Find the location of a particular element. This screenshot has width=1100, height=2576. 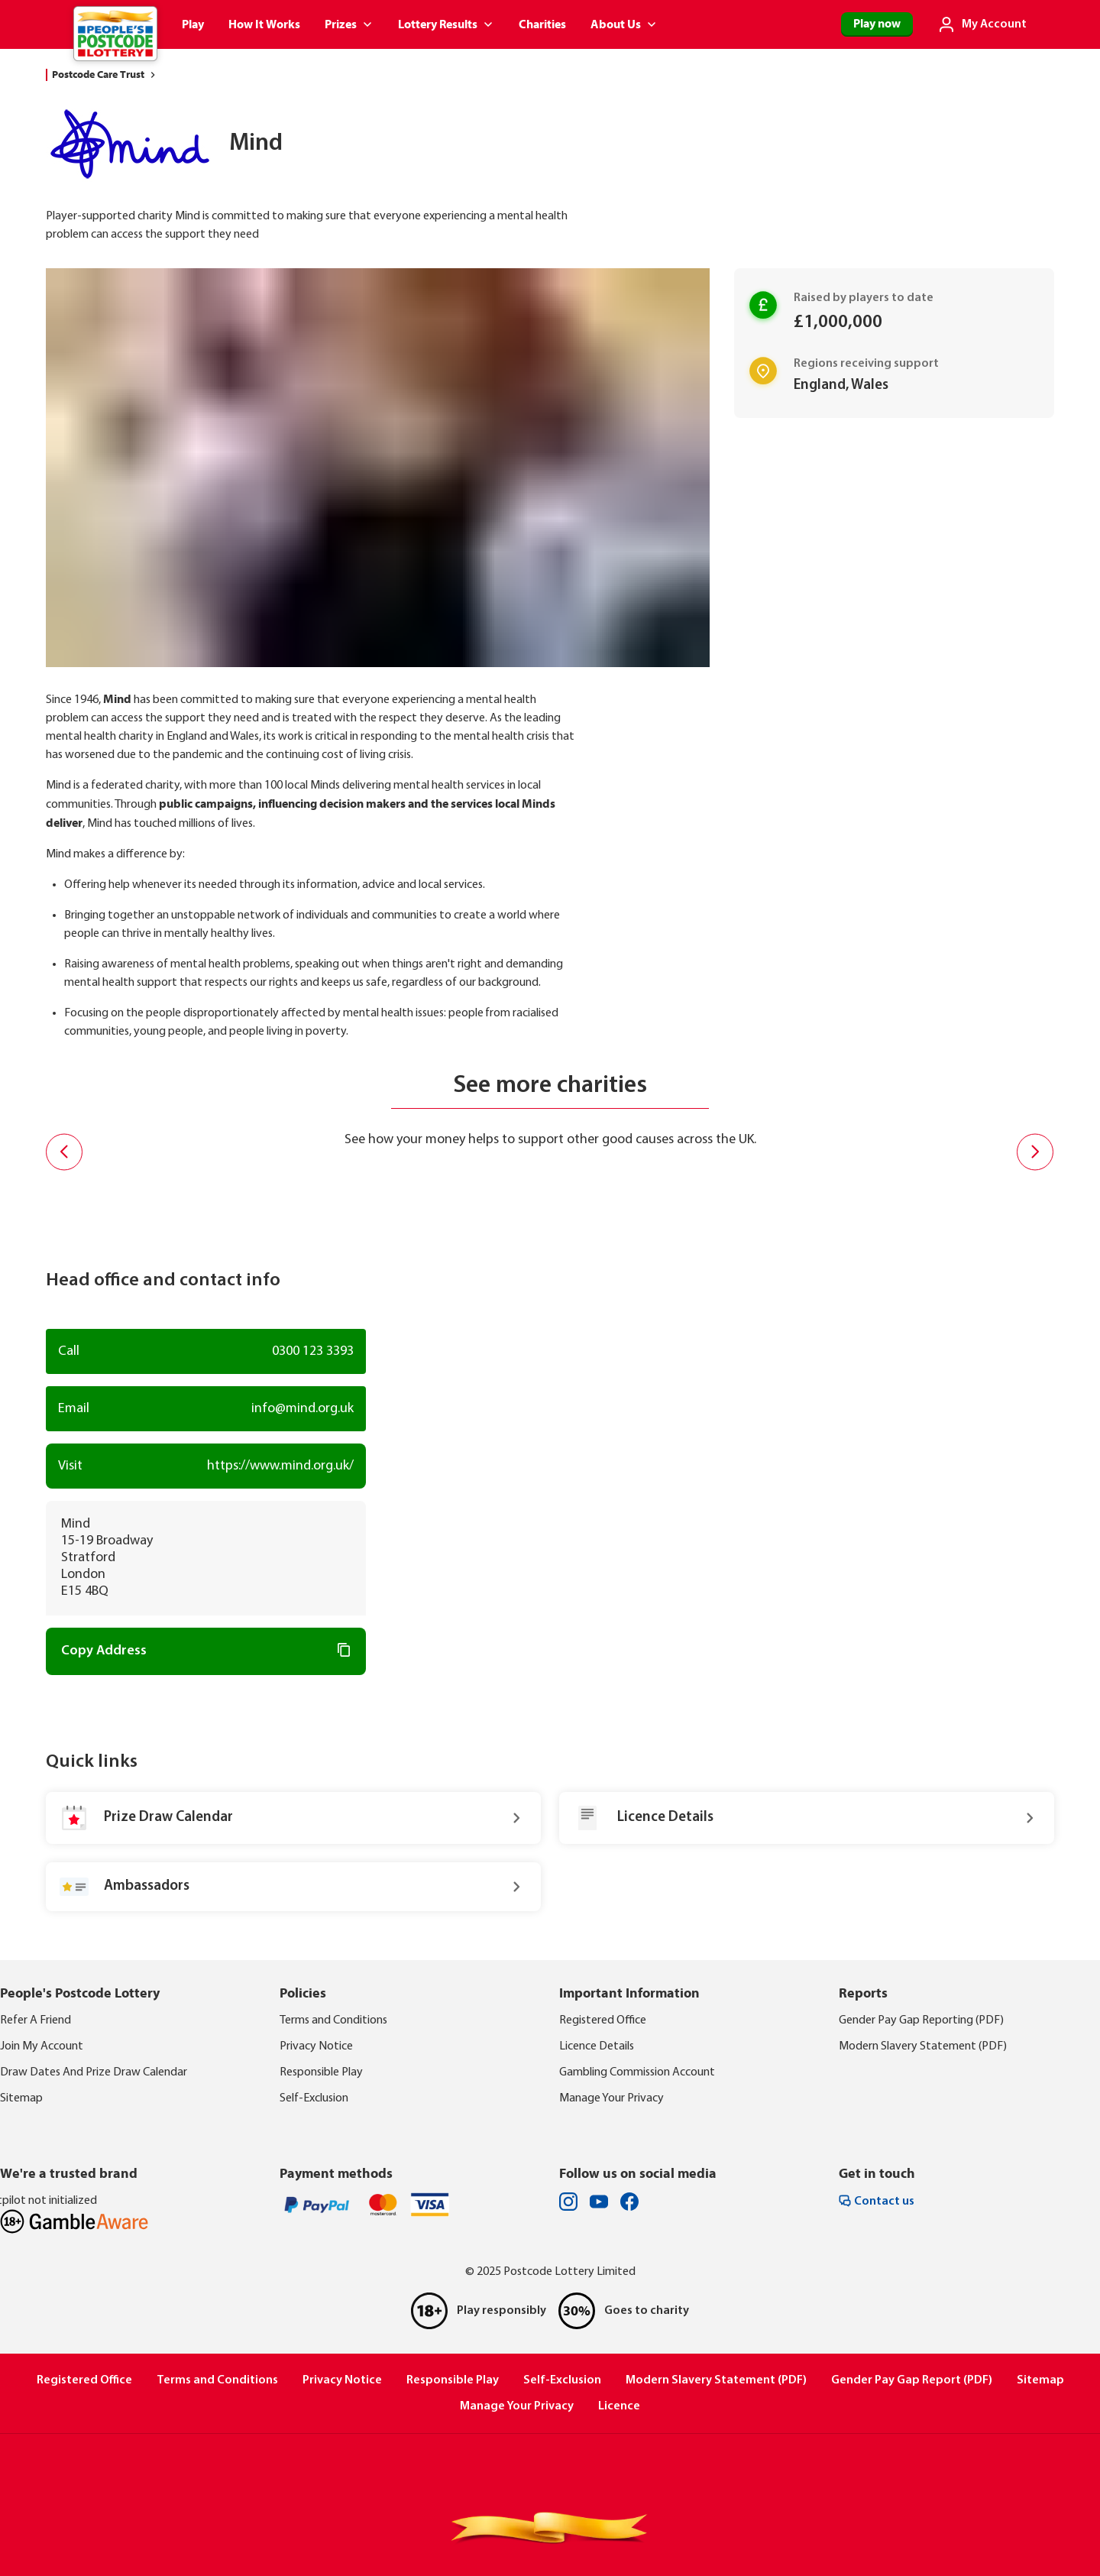

How It Works is located at coordinates (264, 24).